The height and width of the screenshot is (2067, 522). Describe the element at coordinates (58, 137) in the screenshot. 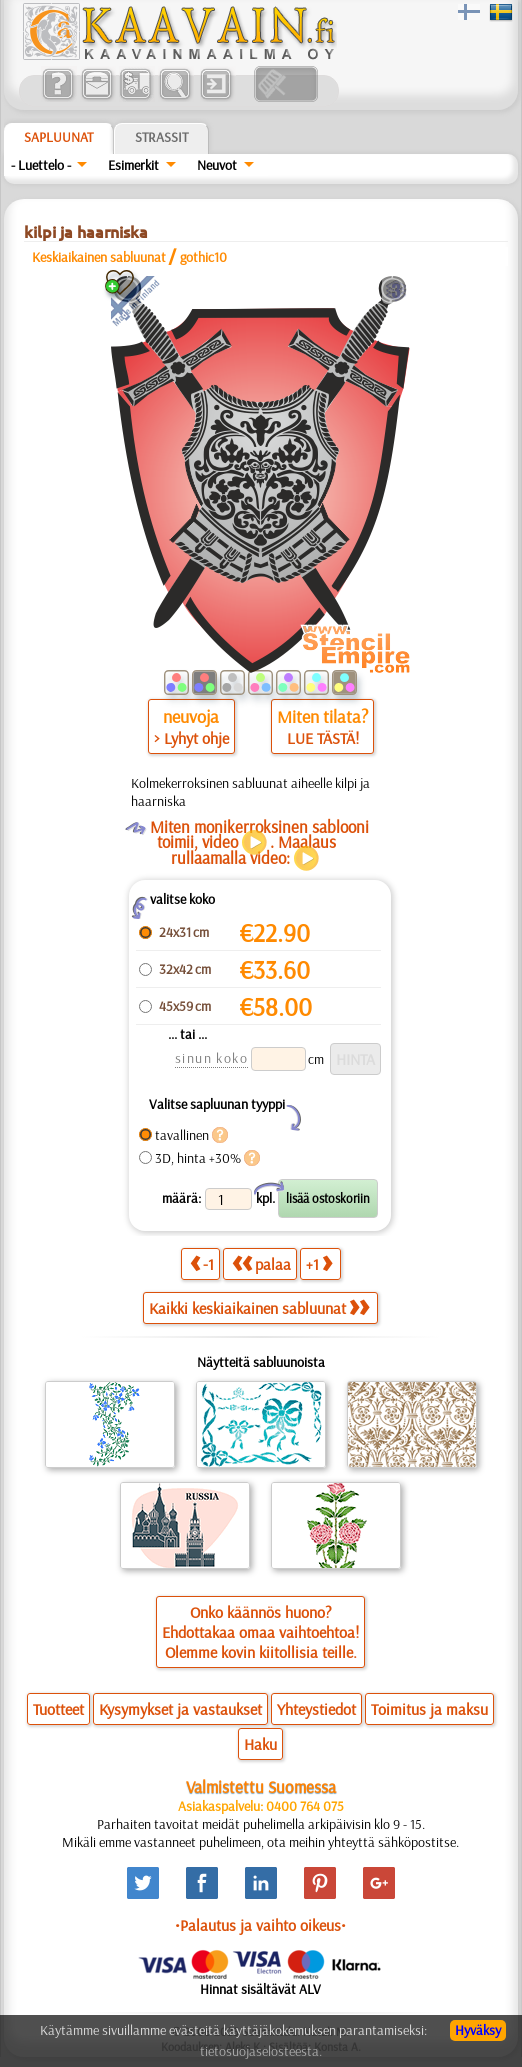

I see `Sapluunat` at that location.